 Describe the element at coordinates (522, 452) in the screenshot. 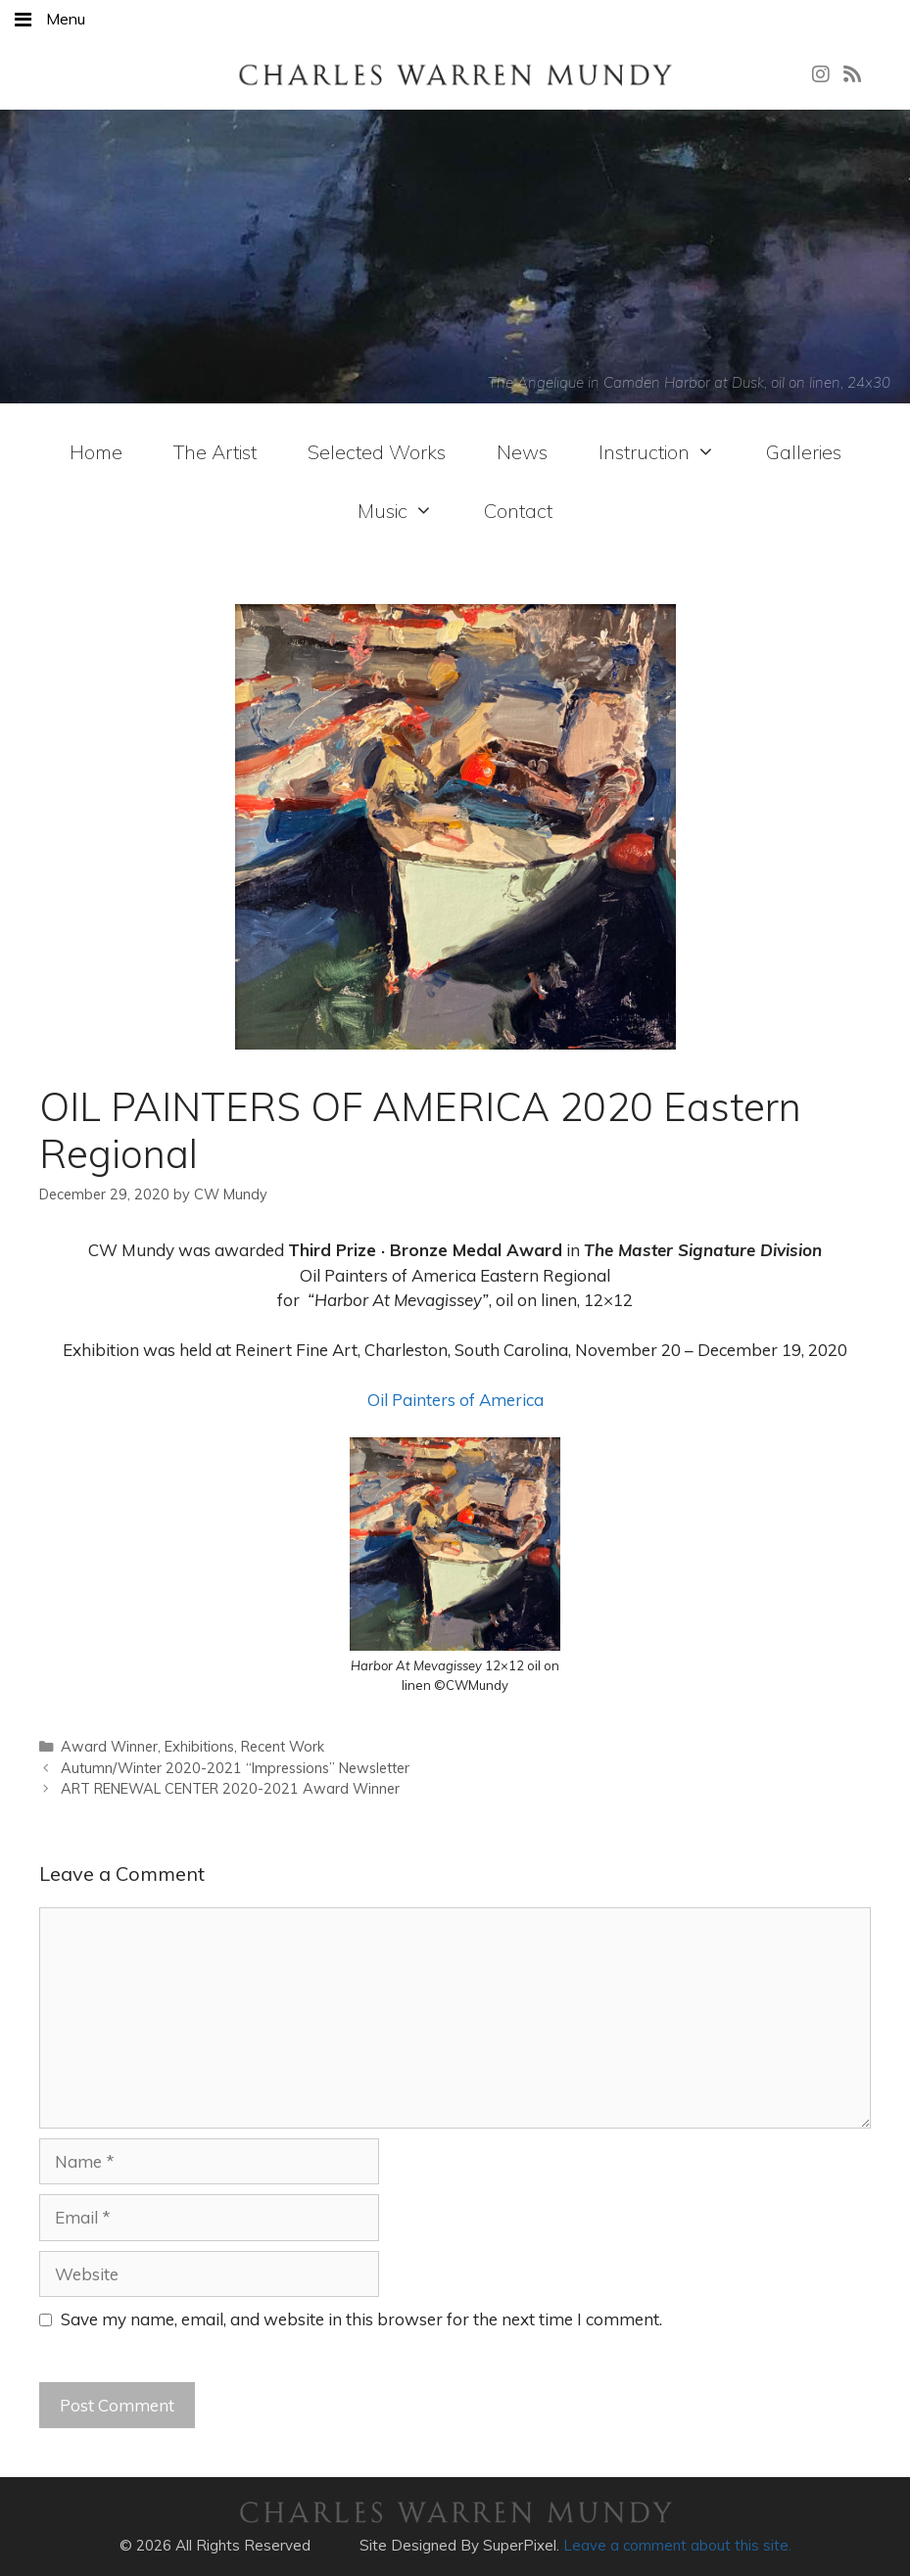

I see `News` at that location.